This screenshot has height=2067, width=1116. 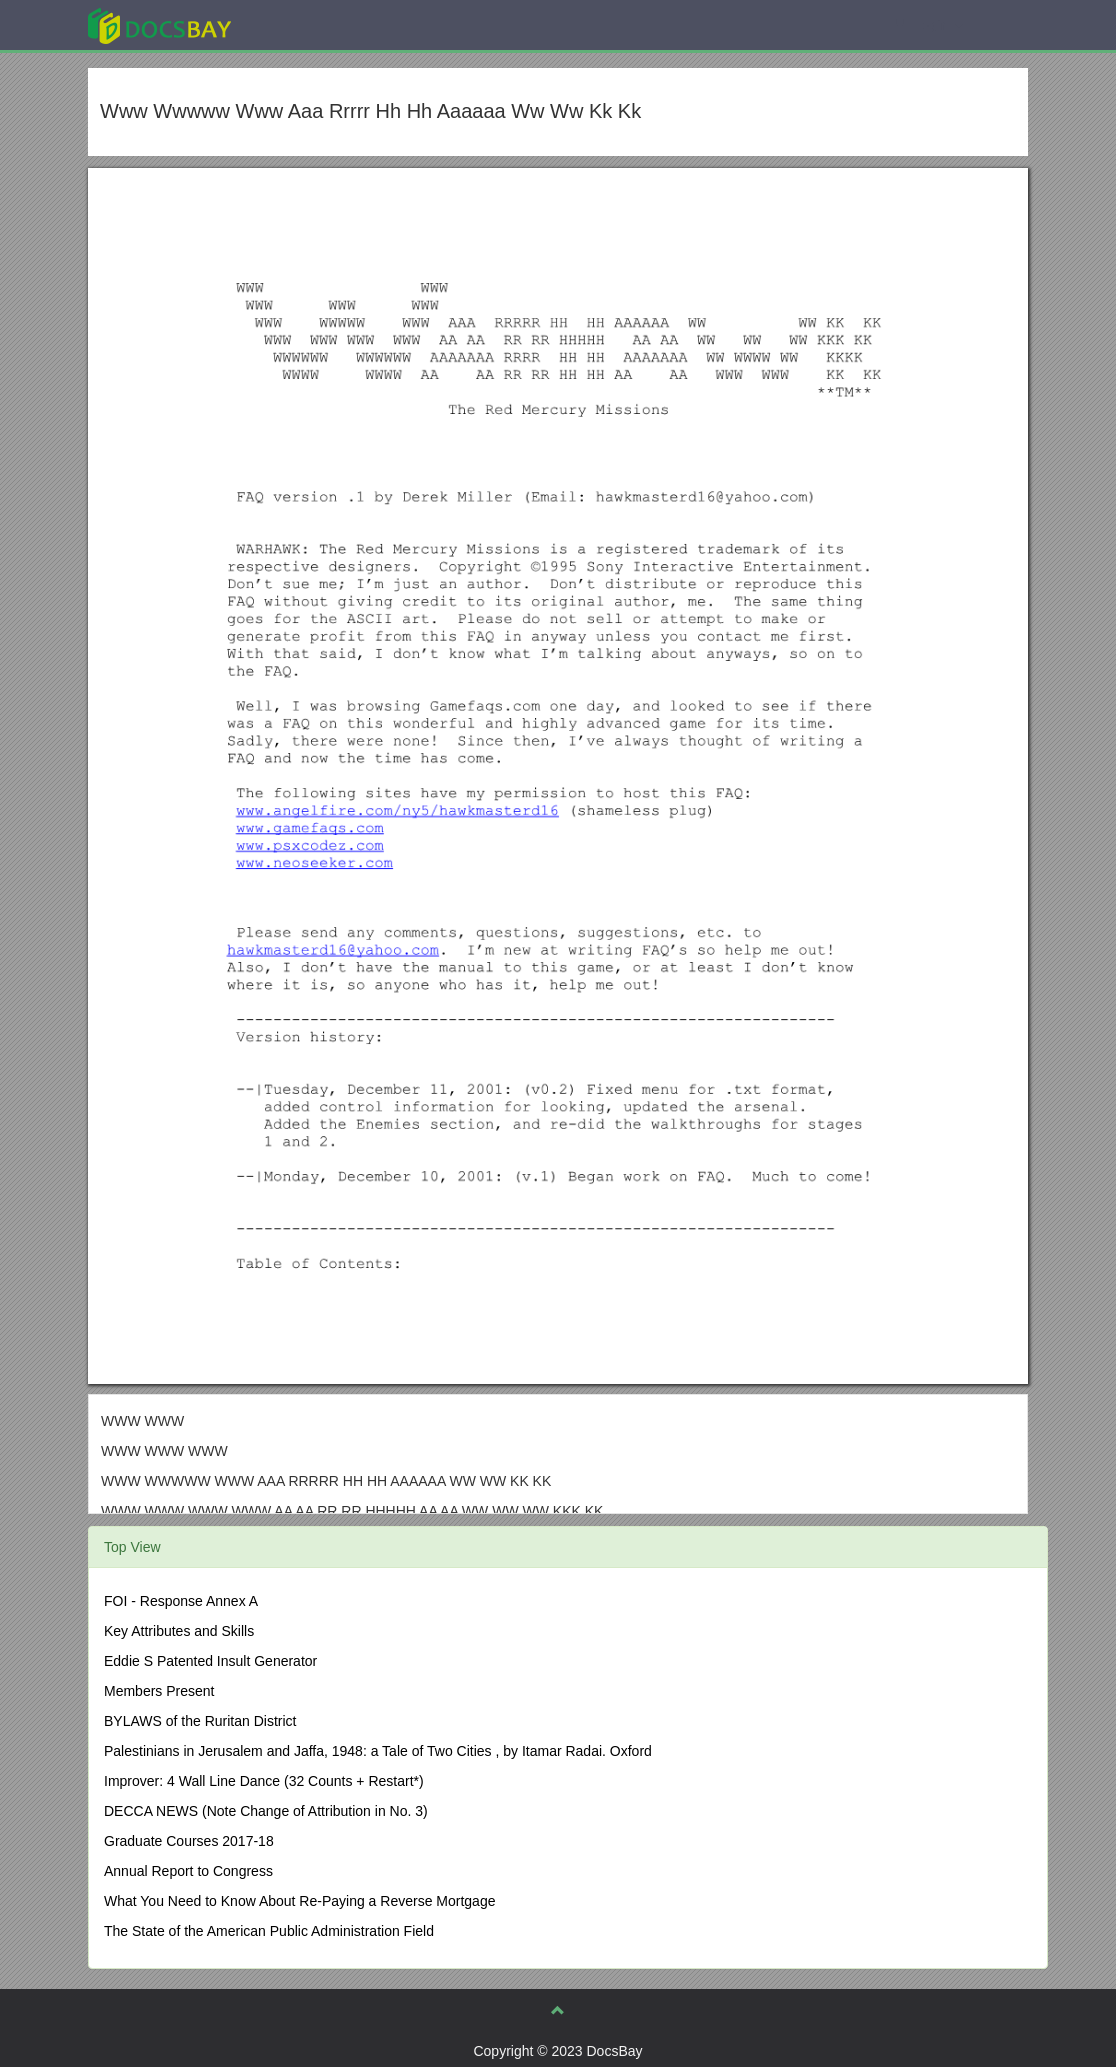 What do you see at coordinates (210, 1661) in the screenshot?
I see `Eddie S Patented Insult Generator` at bounding box center [210, 1661].